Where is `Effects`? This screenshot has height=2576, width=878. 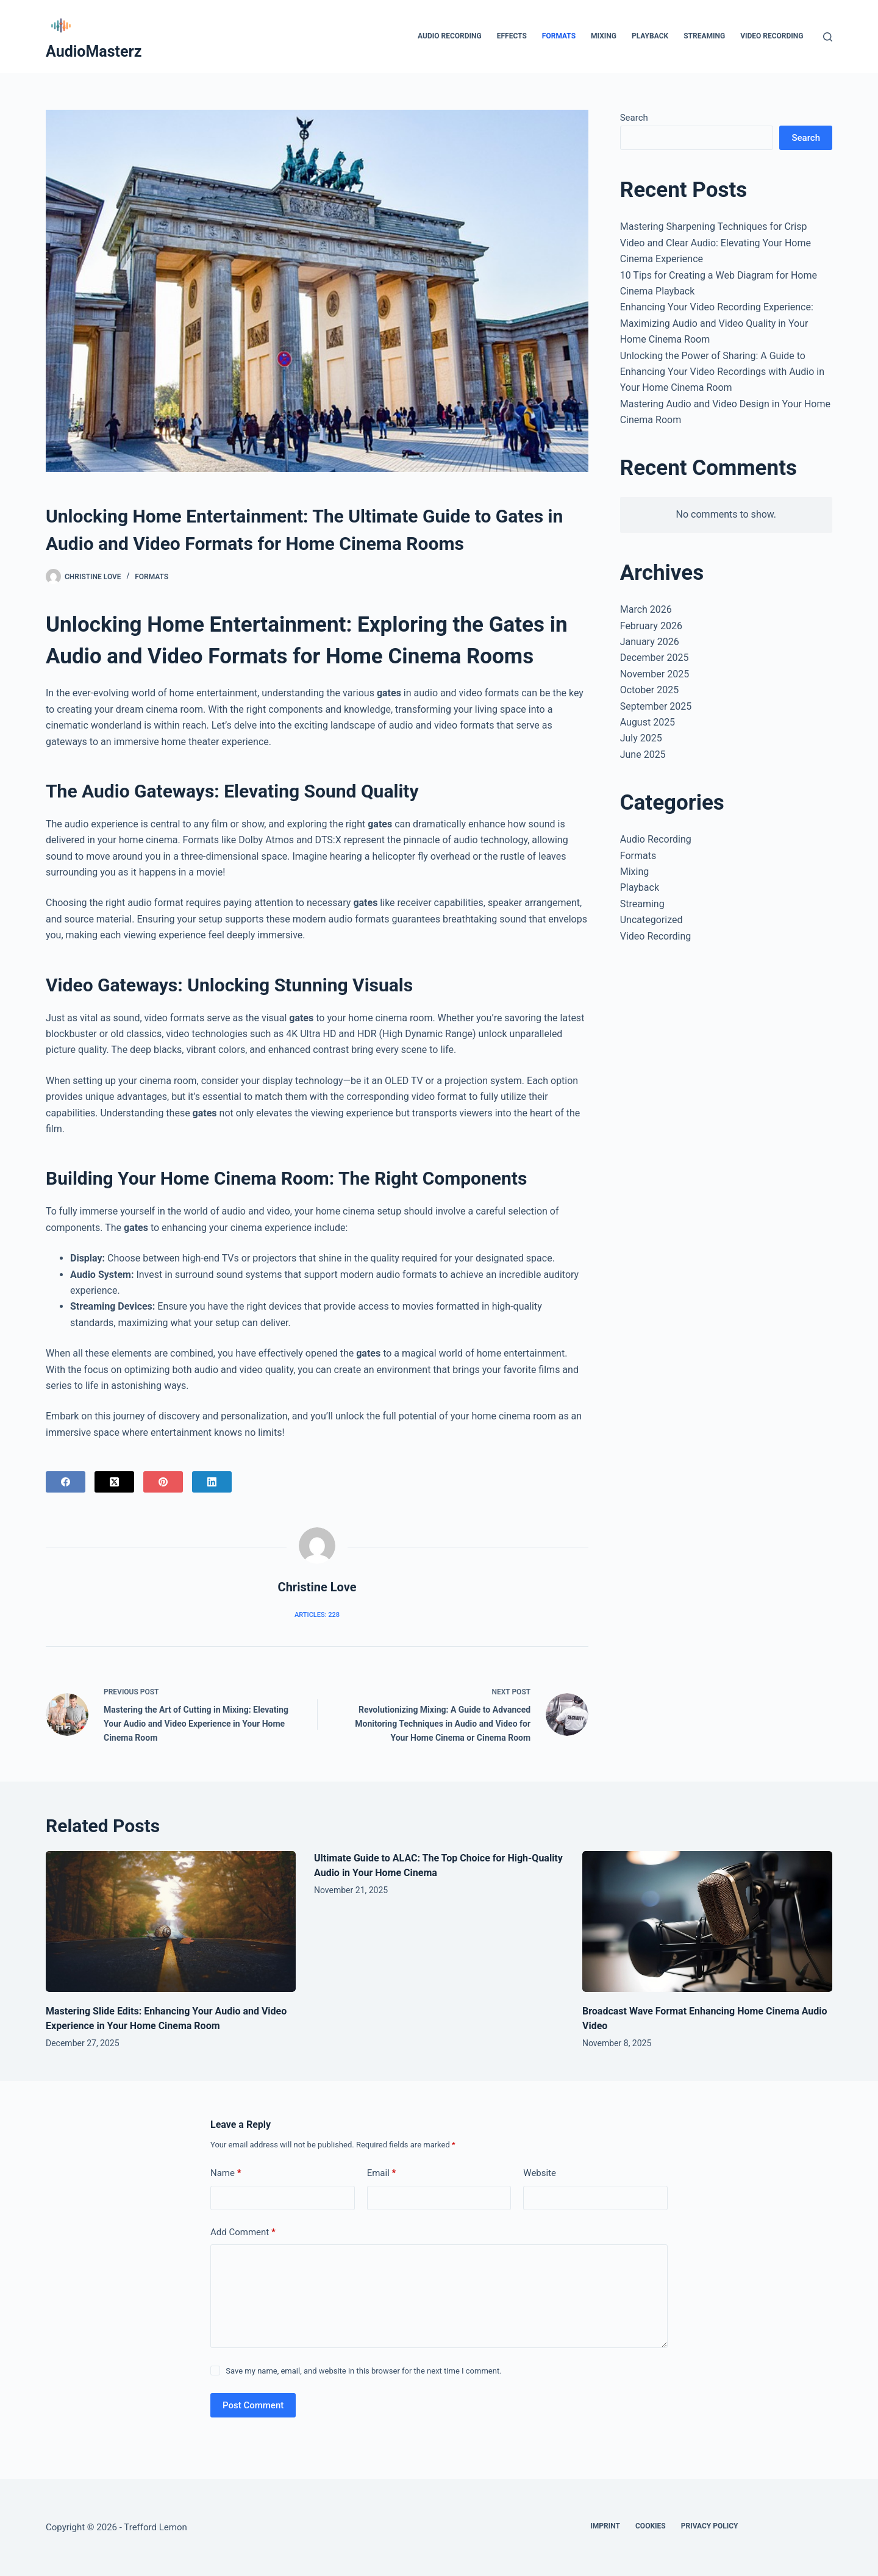 Effects is located at coordinates (512, 36).